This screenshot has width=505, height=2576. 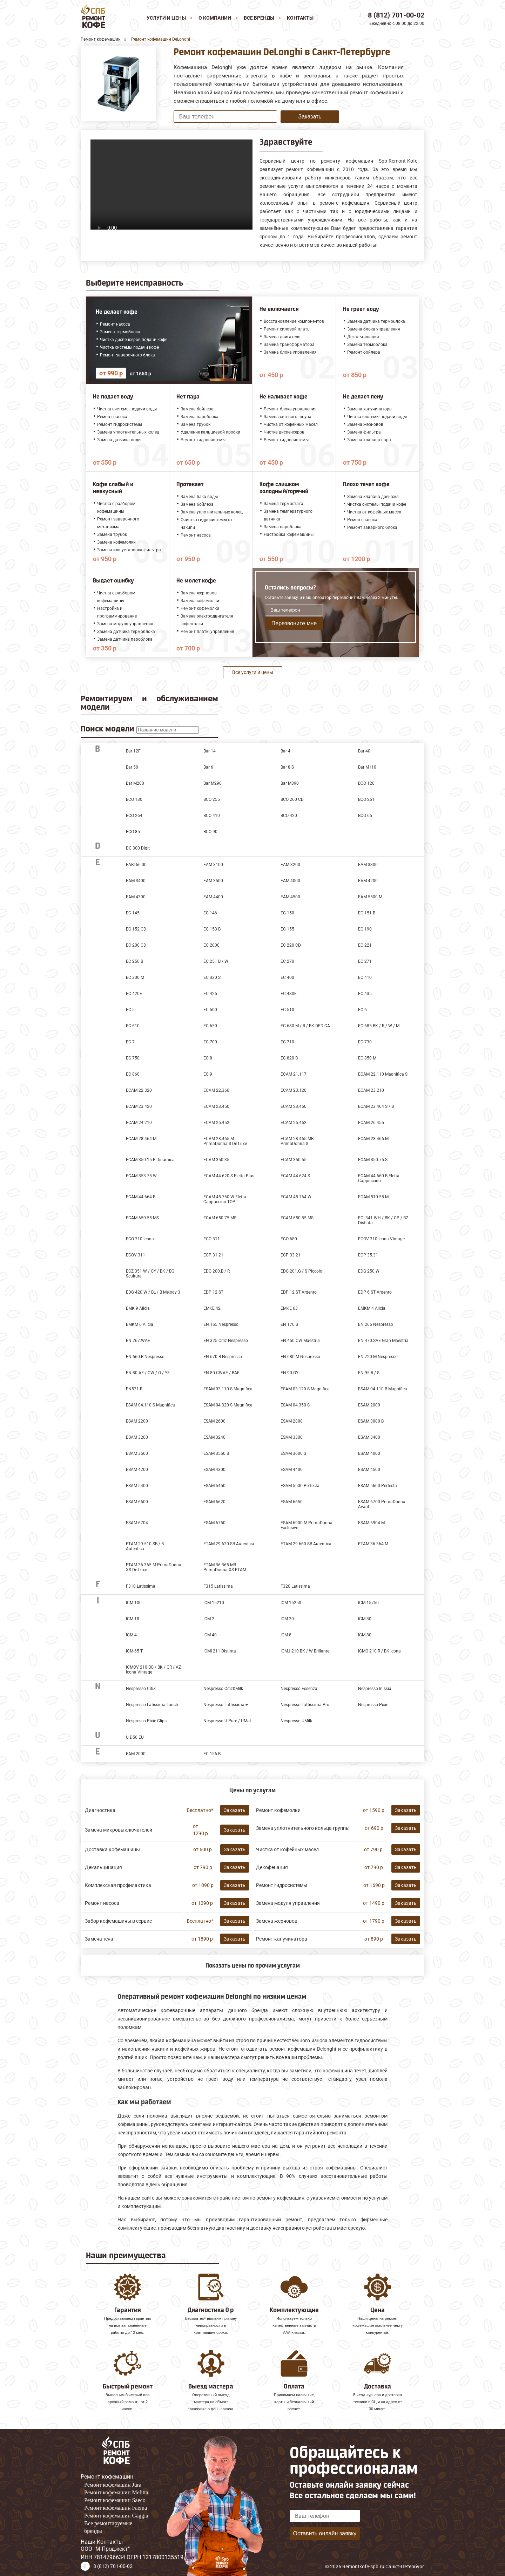 What do you see at coordinates (306, 1525) in the screenshot?
I see `ESAM 6900 M PrimaDonna Exclusive` at bounding box center [306, 1525].